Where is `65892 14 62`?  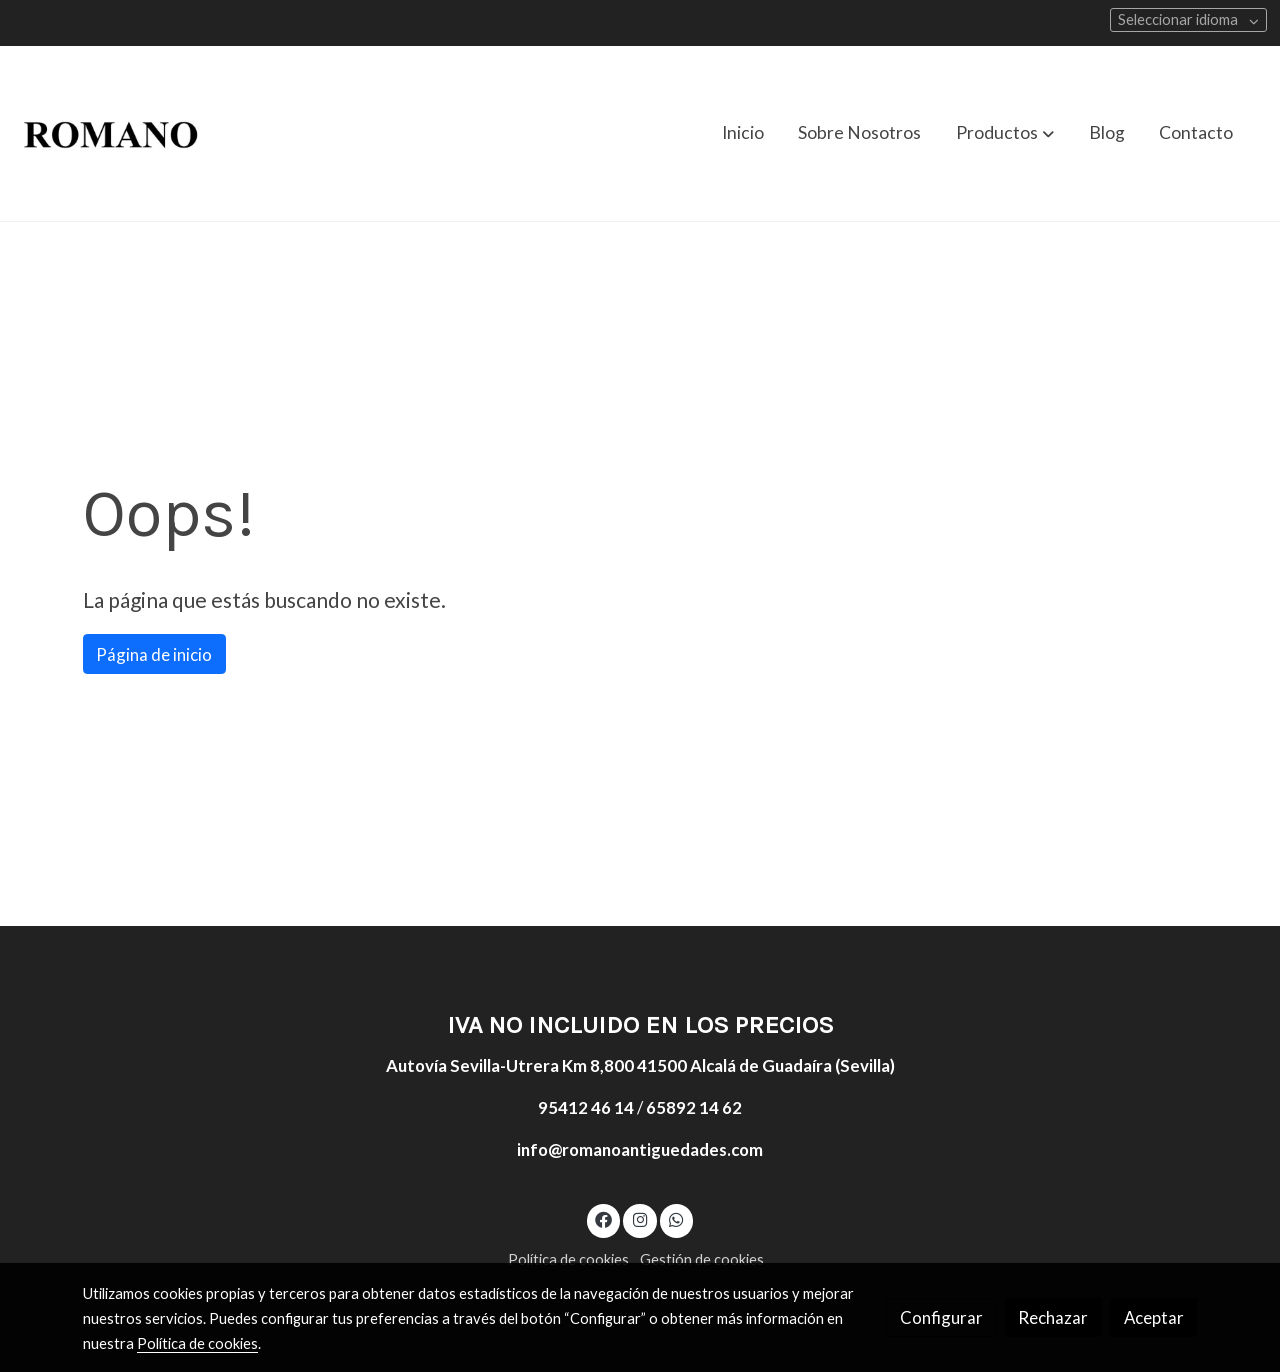
65892 14 62 is located at coordinates (694, 1107).